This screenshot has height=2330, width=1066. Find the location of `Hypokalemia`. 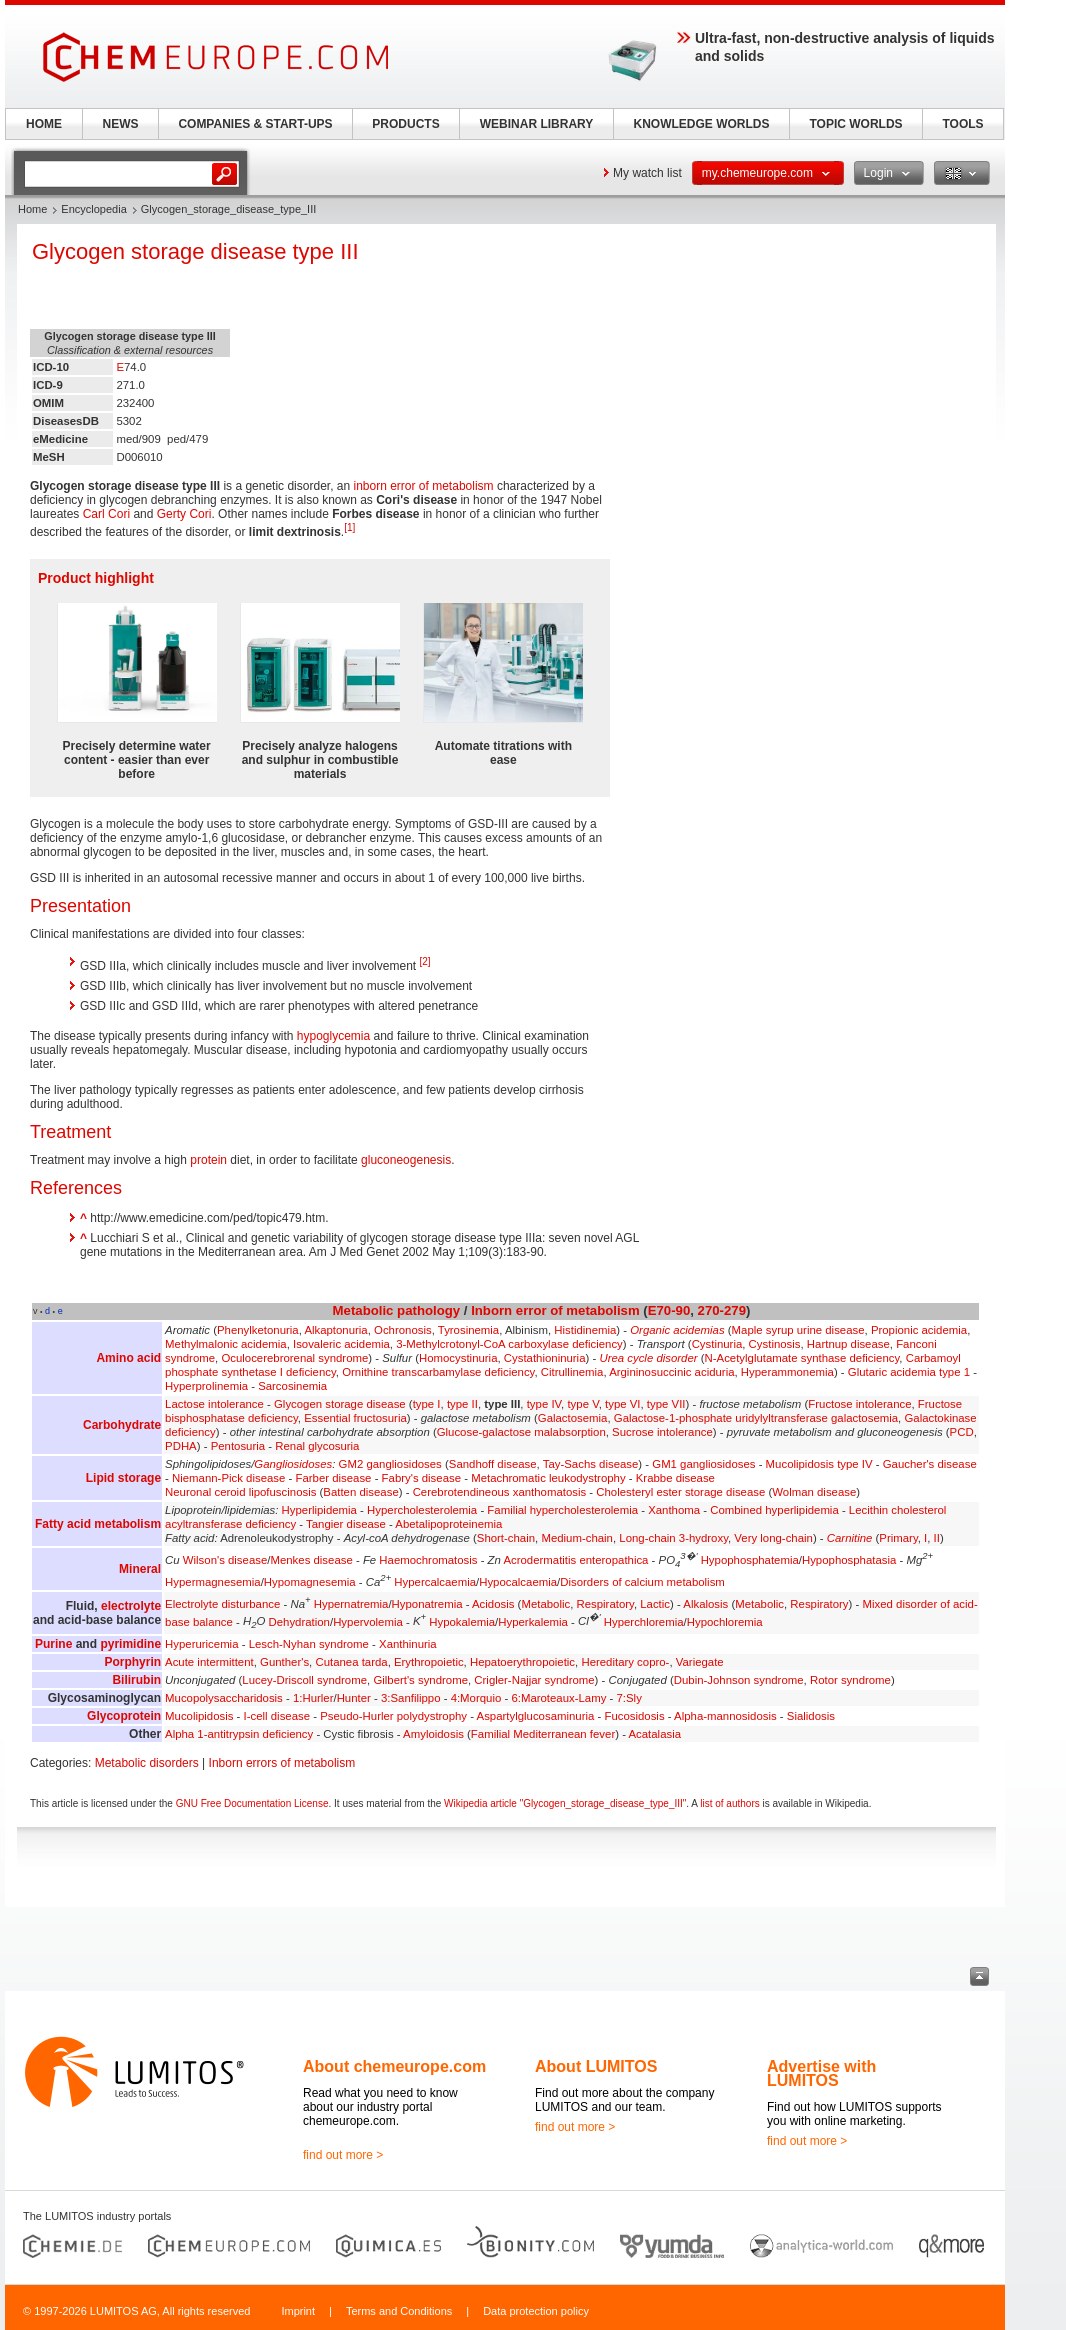

Hypokalemia is located at coordinates (462, 1621).